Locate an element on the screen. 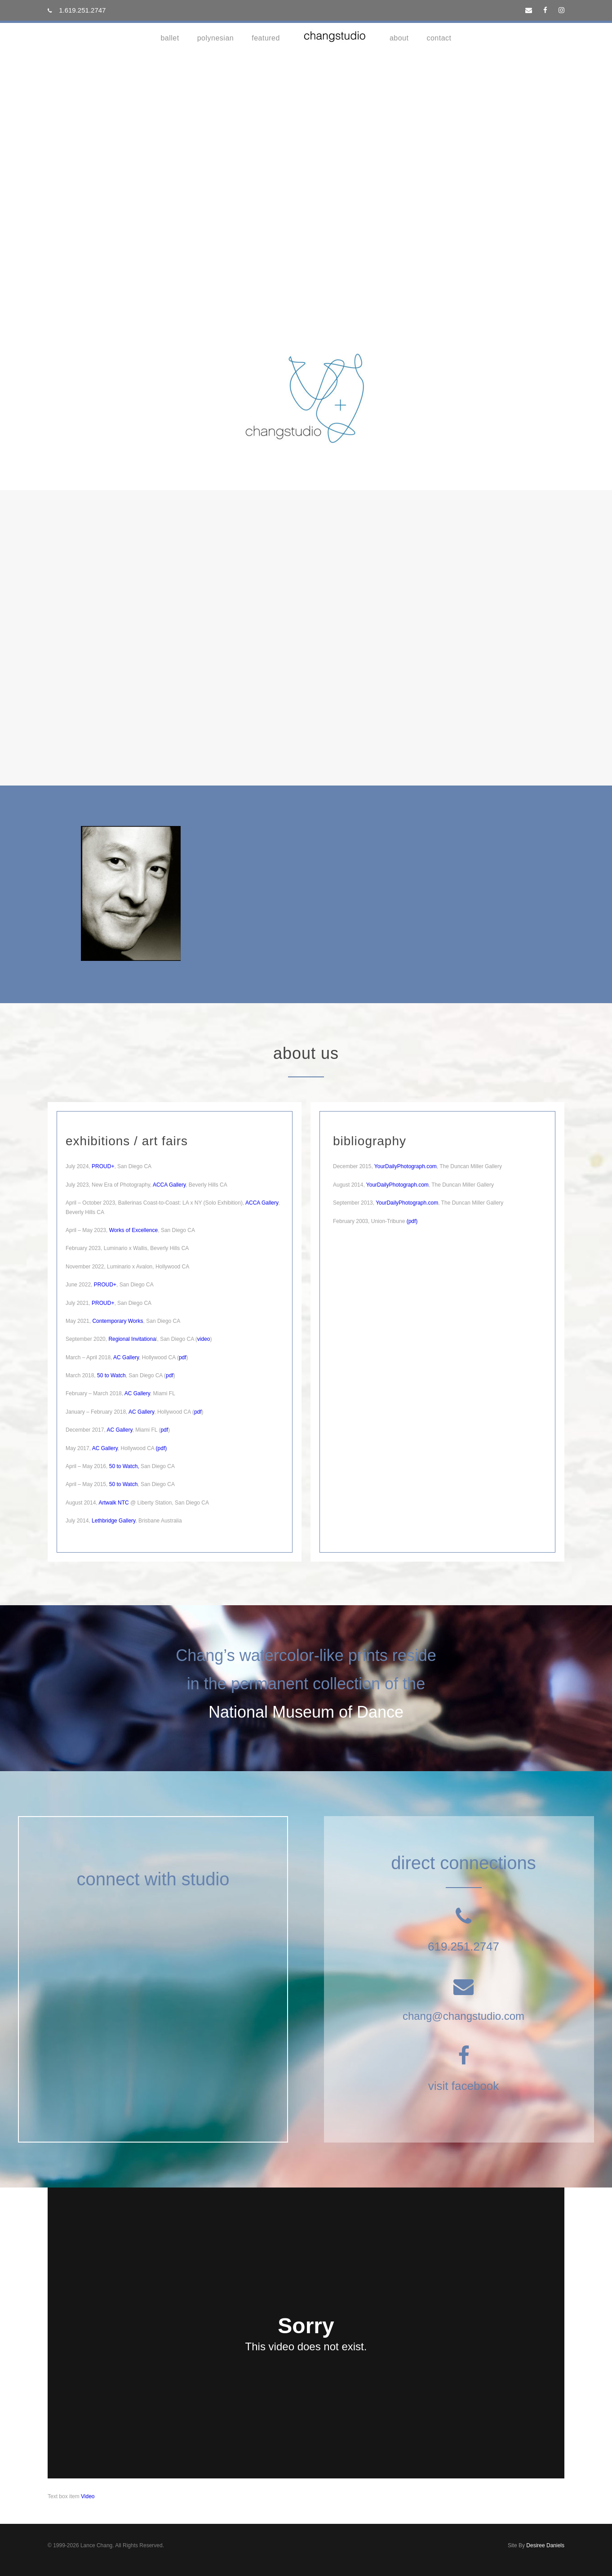  PROUD+ is located at coordinates (103, 1166).